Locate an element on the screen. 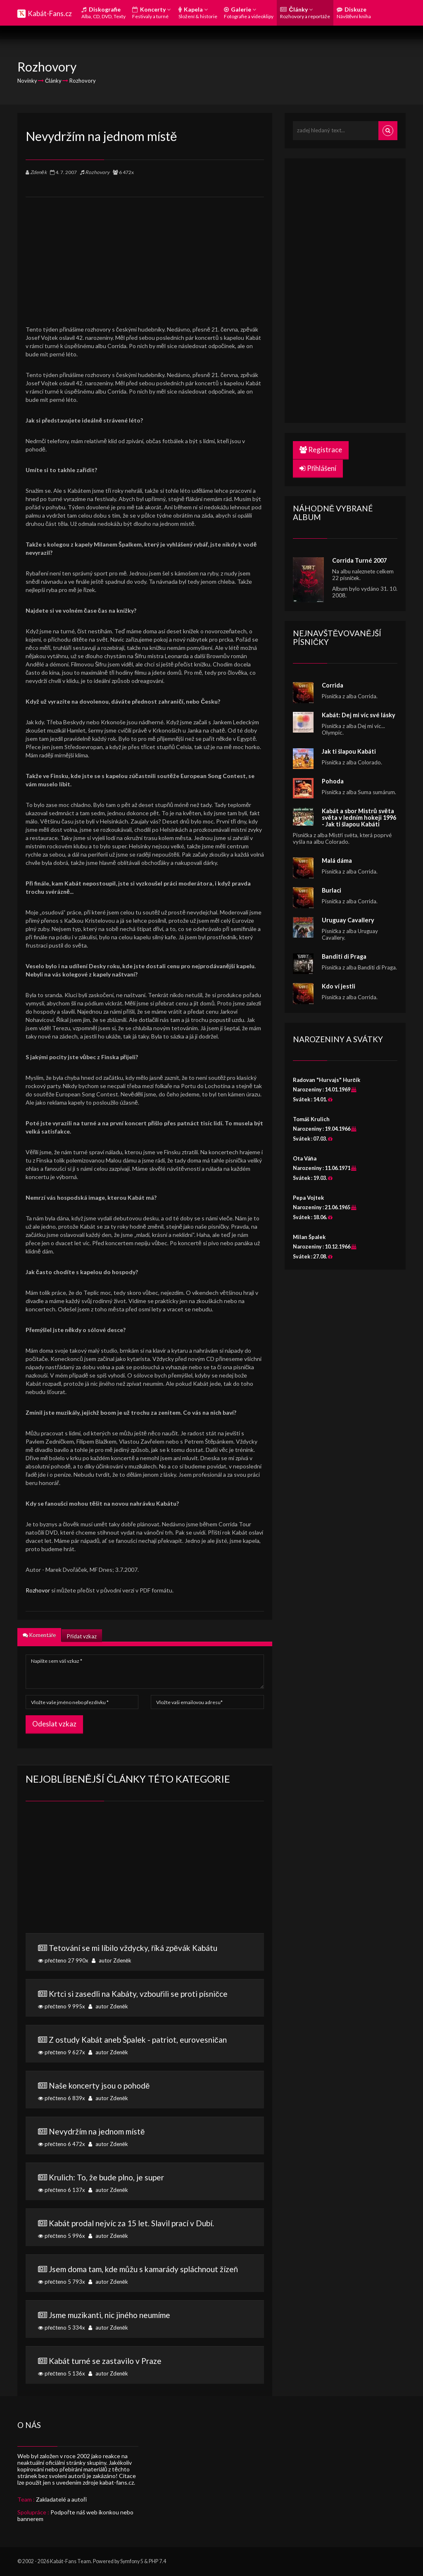  přečteno 9 627x autor Zdeněk is located at coordinates (145, 2045).